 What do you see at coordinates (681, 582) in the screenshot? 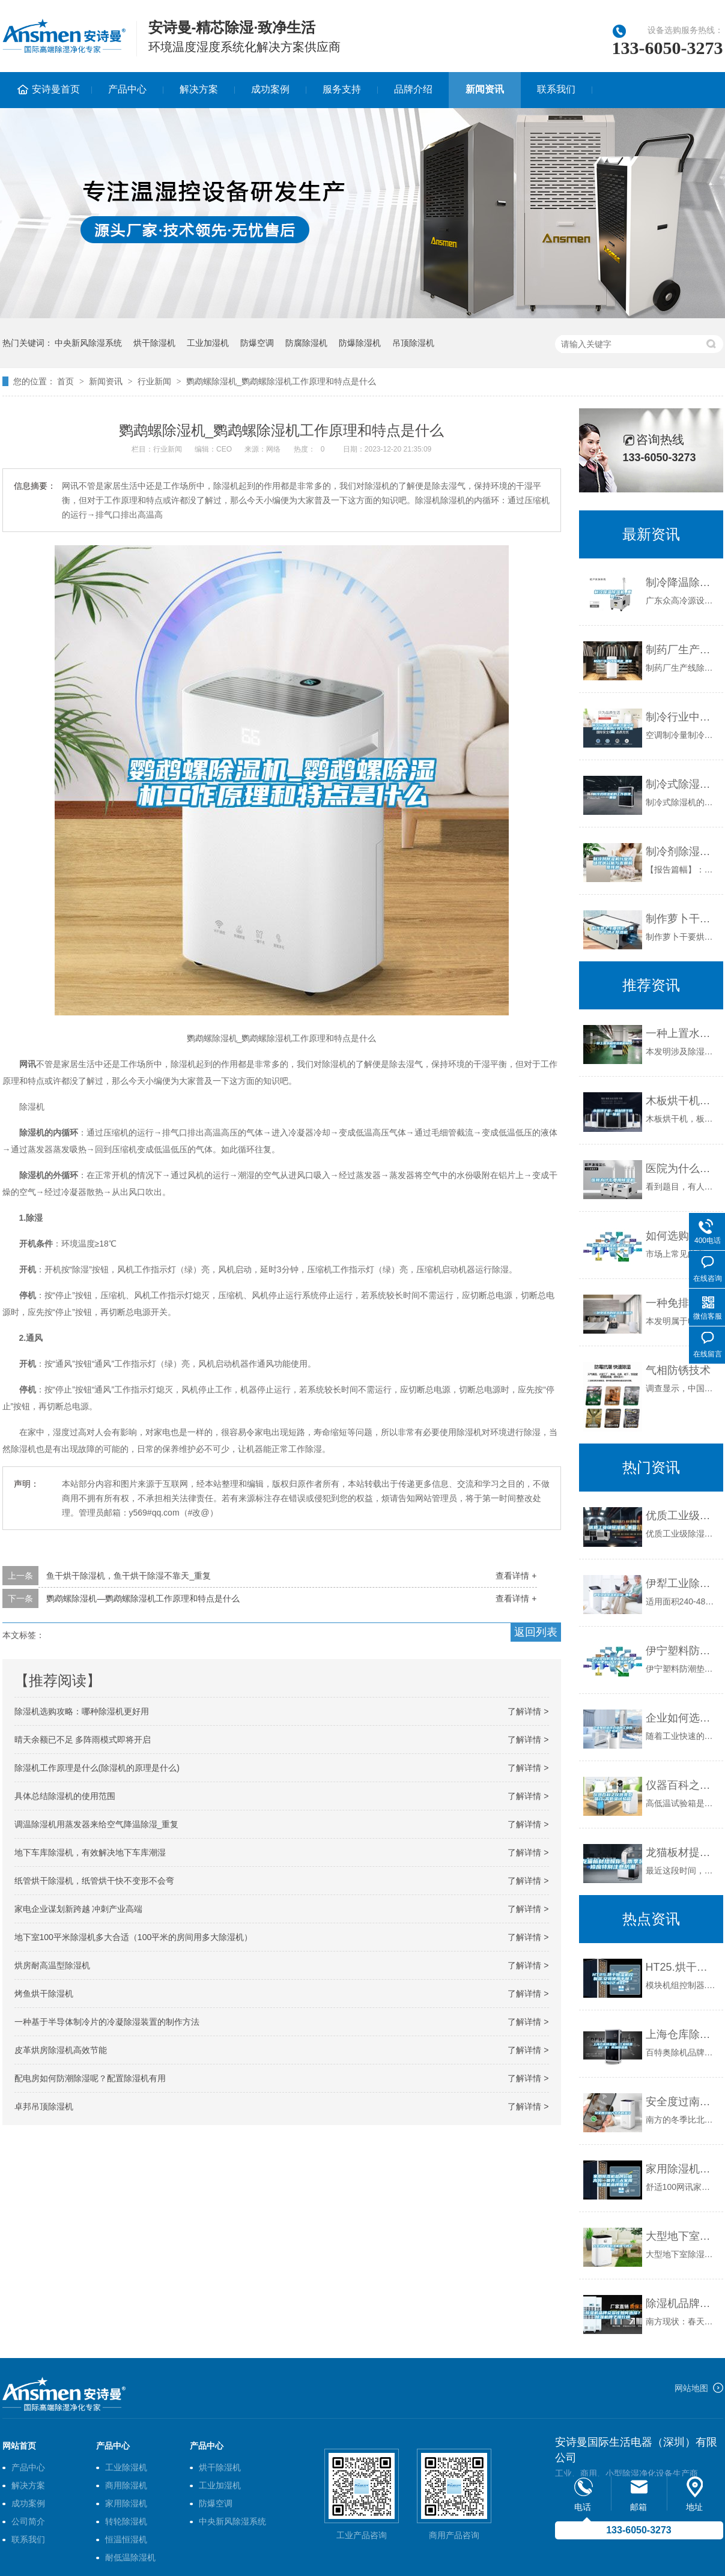
I see `制冷降温除湿机_重复` at bounding box center [681, 582].